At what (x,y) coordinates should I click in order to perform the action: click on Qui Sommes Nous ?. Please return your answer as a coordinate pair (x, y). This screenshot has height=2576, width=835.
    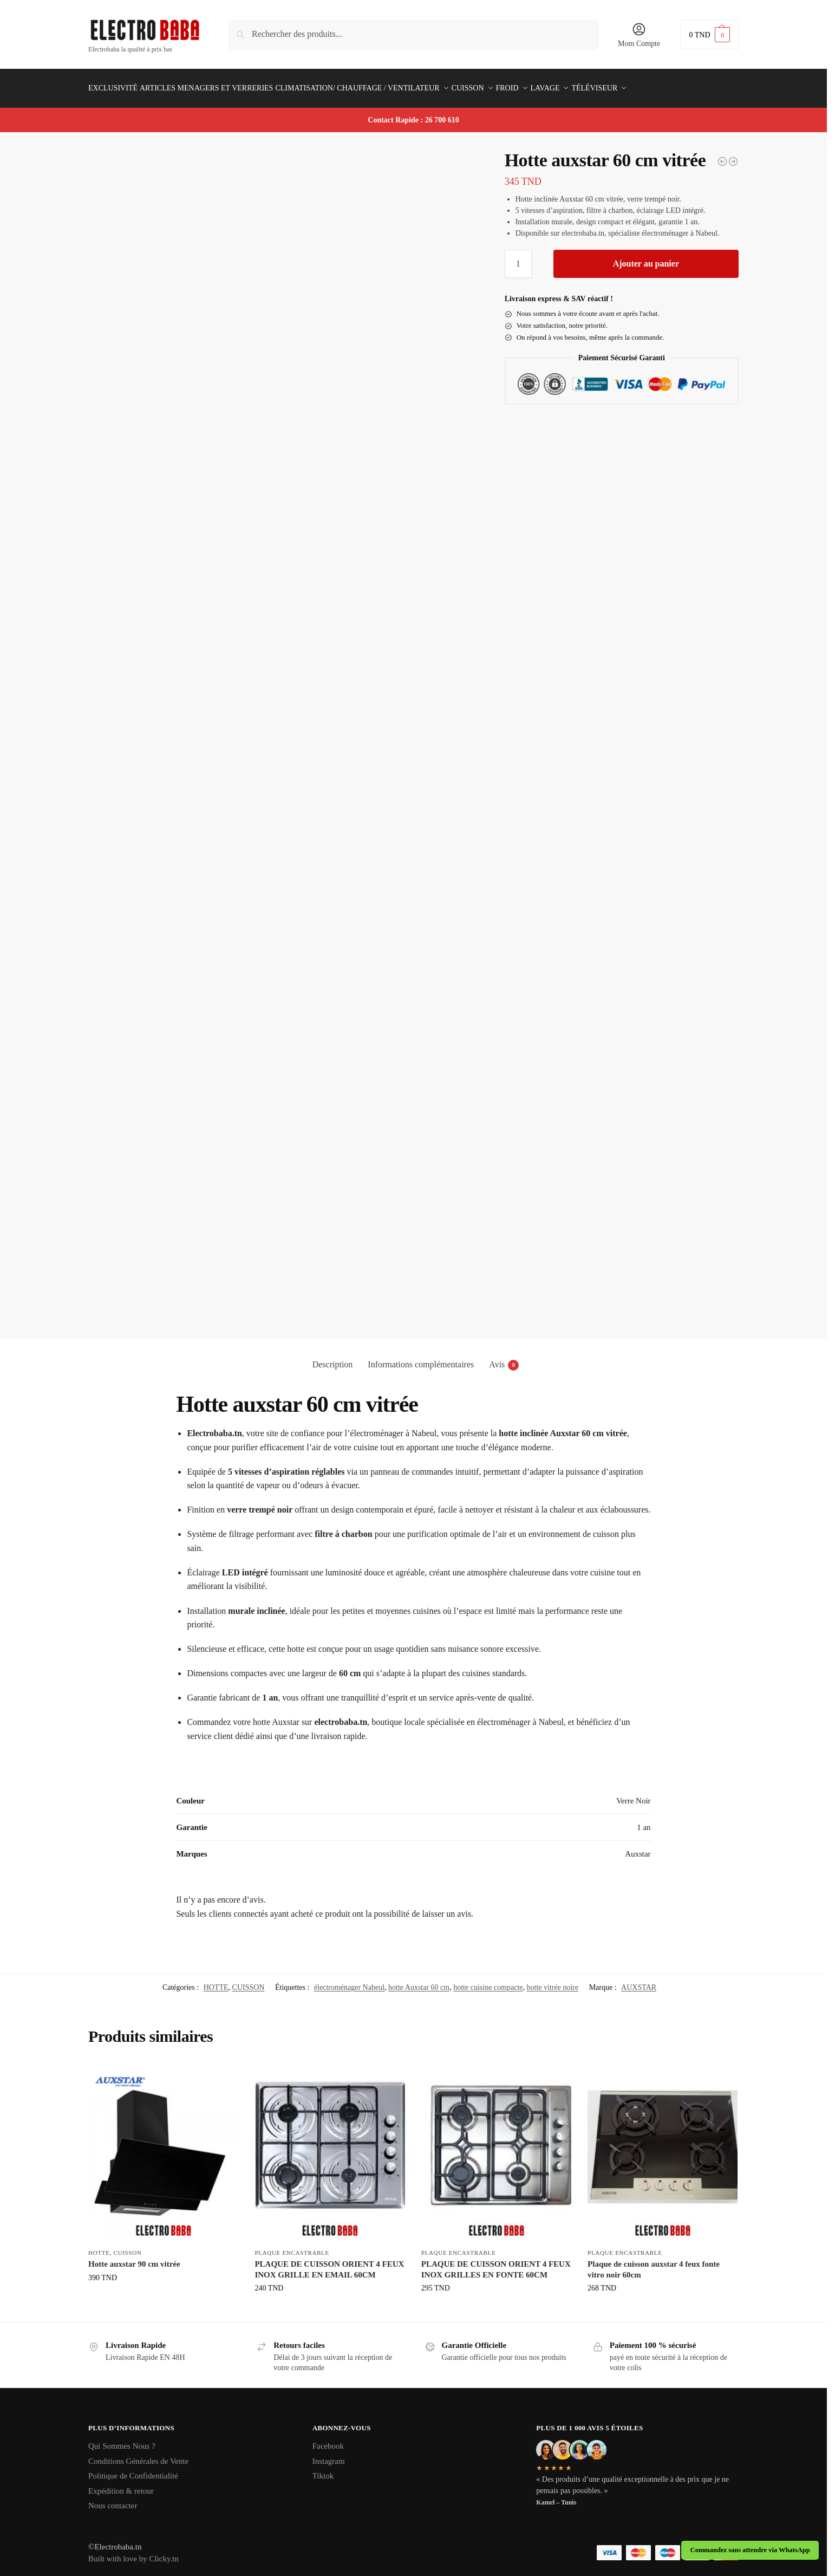
    Looking at the image, I should click on (121, 2440).